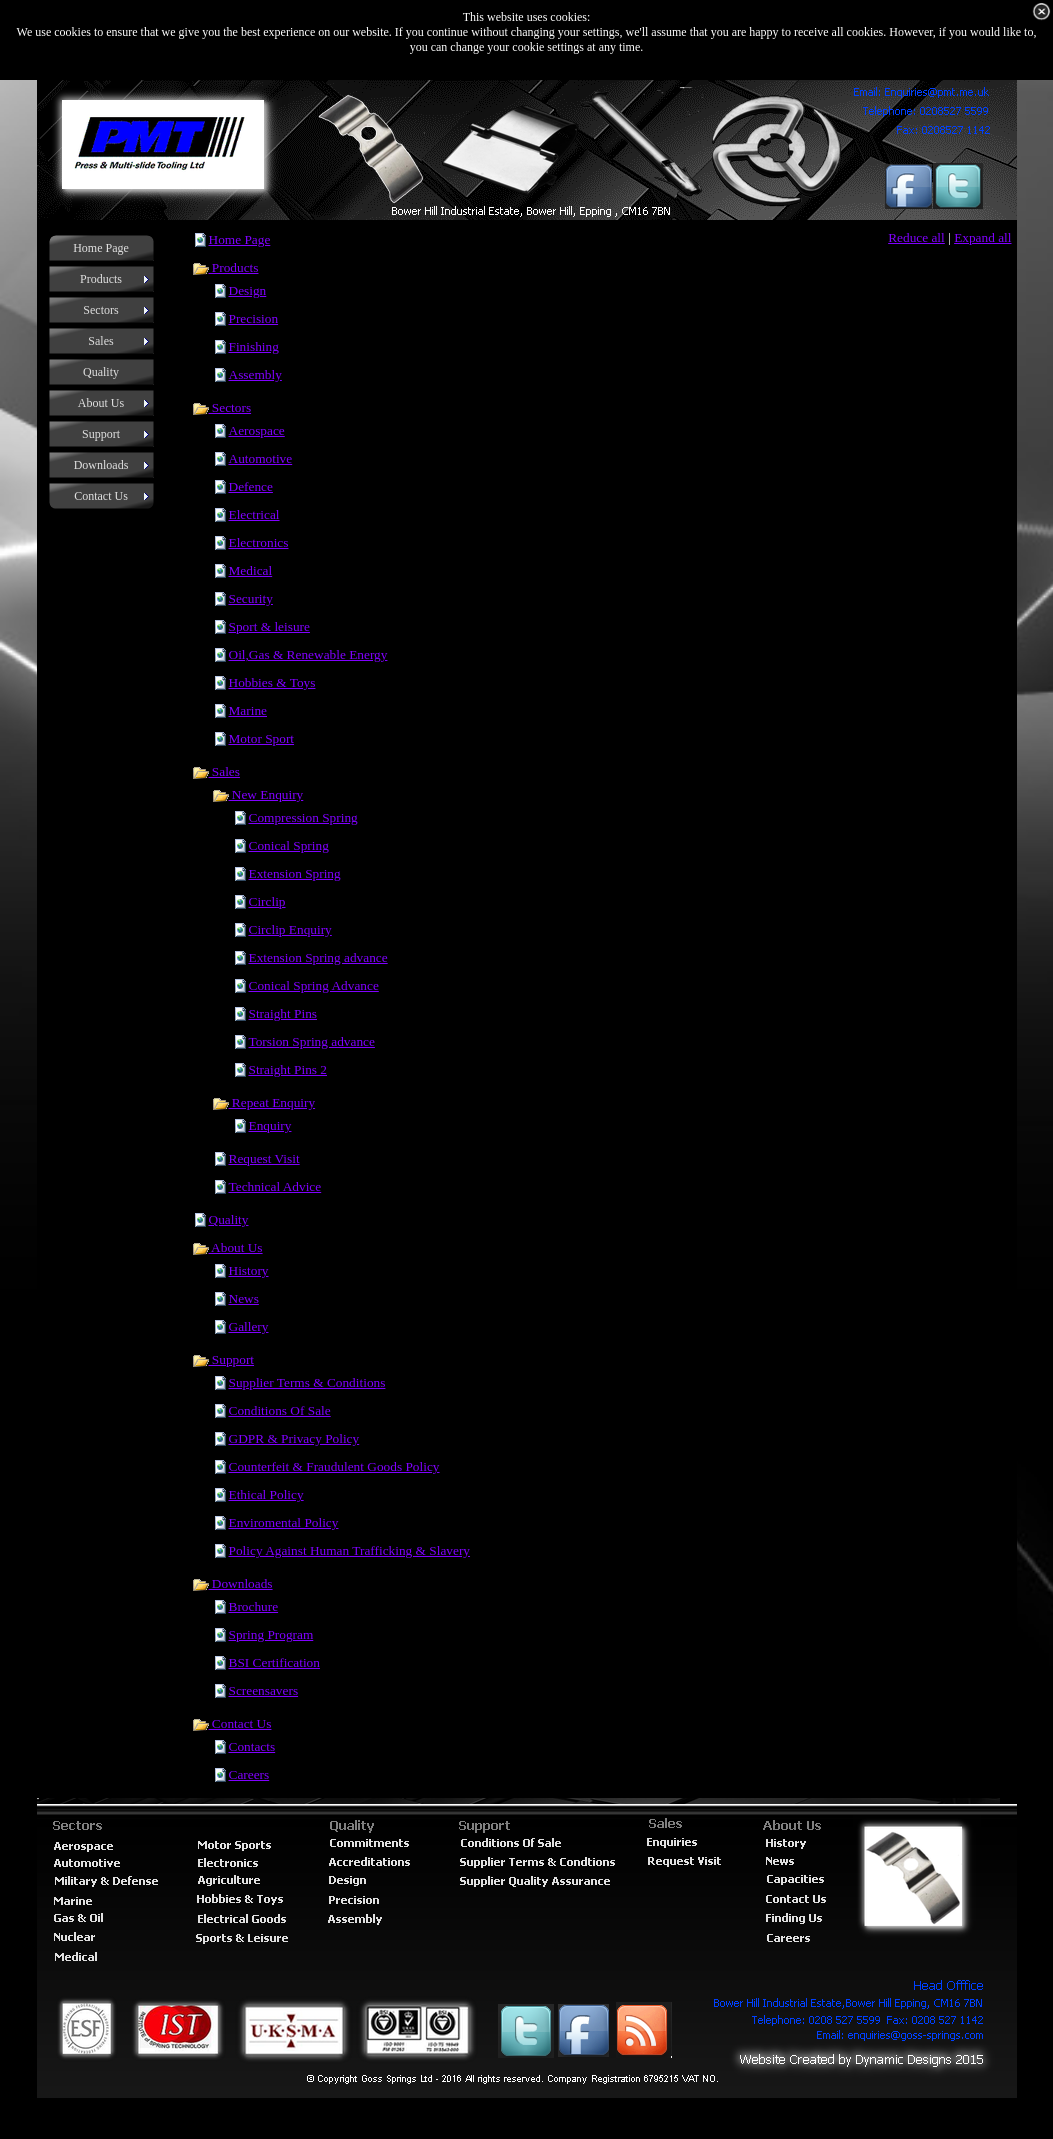  Describe the element at coordinates (275, 1186) in the screenshot. I see `Technical Advice` at that location.